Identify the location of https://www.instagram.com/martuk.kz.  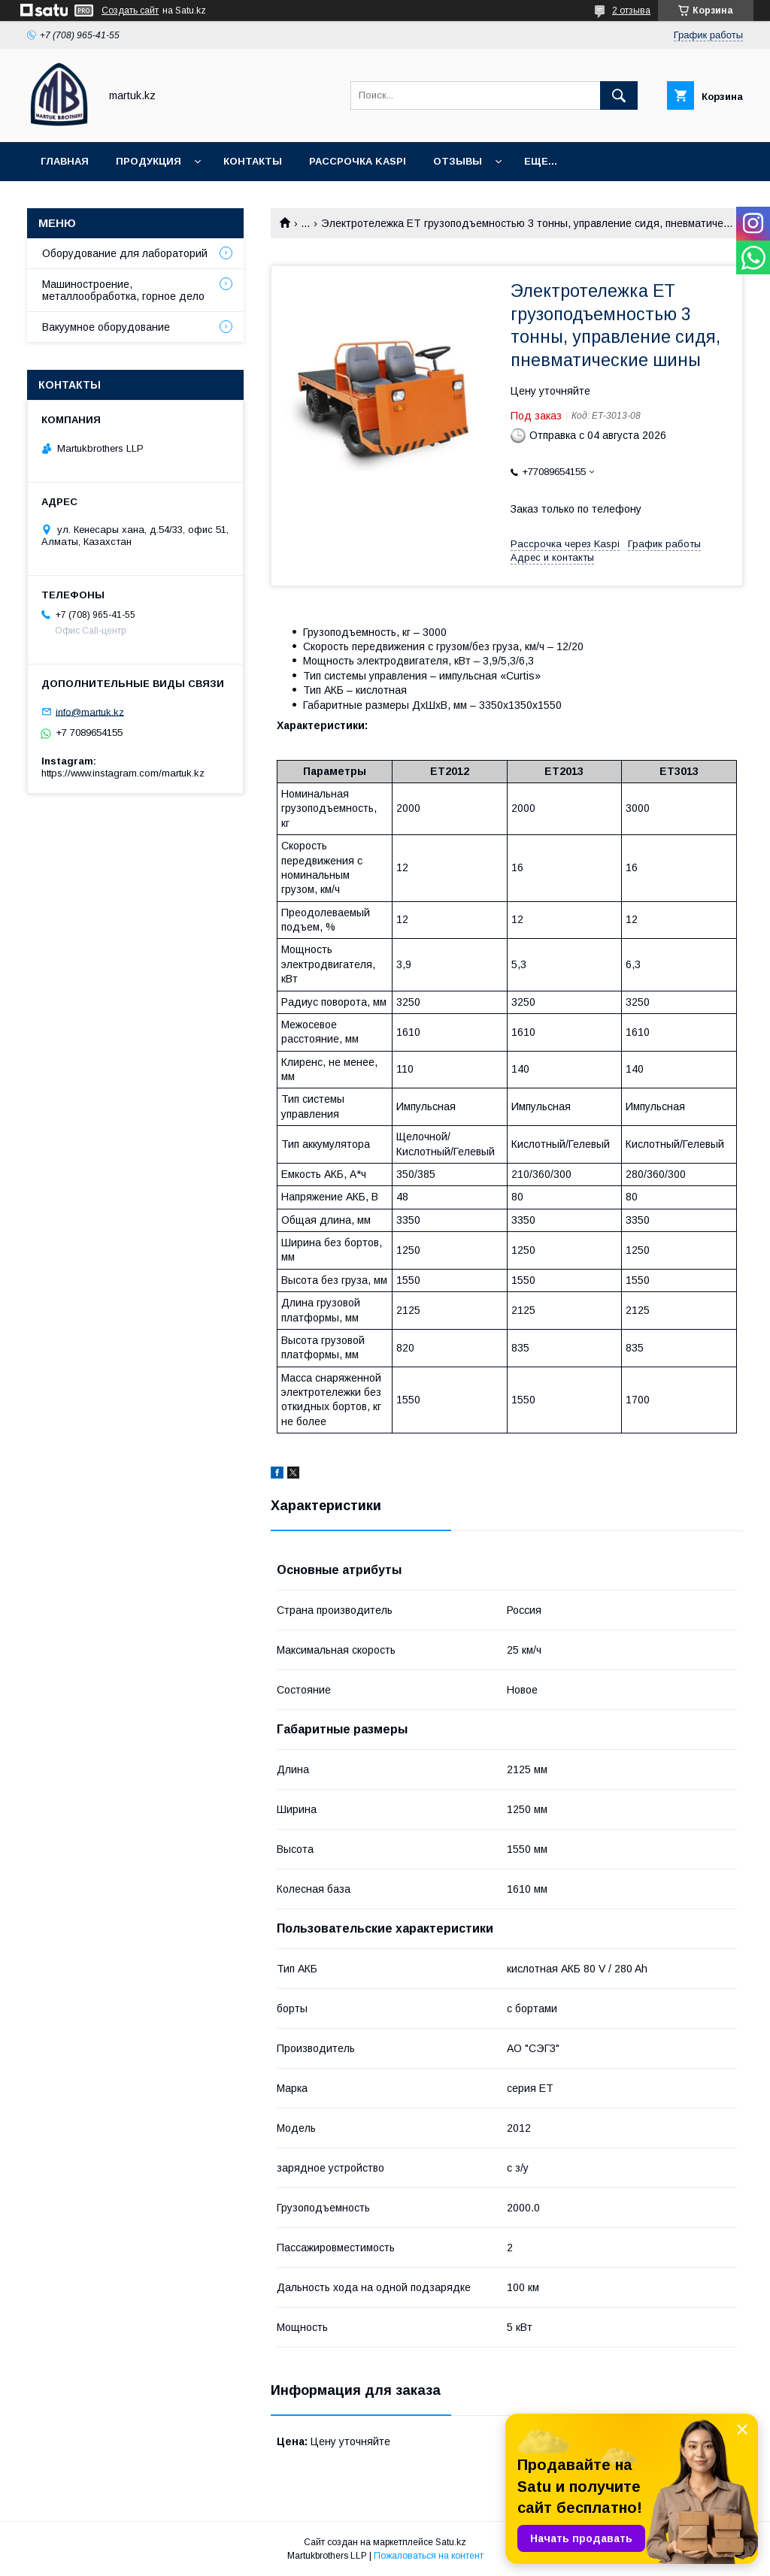
(123, 773).